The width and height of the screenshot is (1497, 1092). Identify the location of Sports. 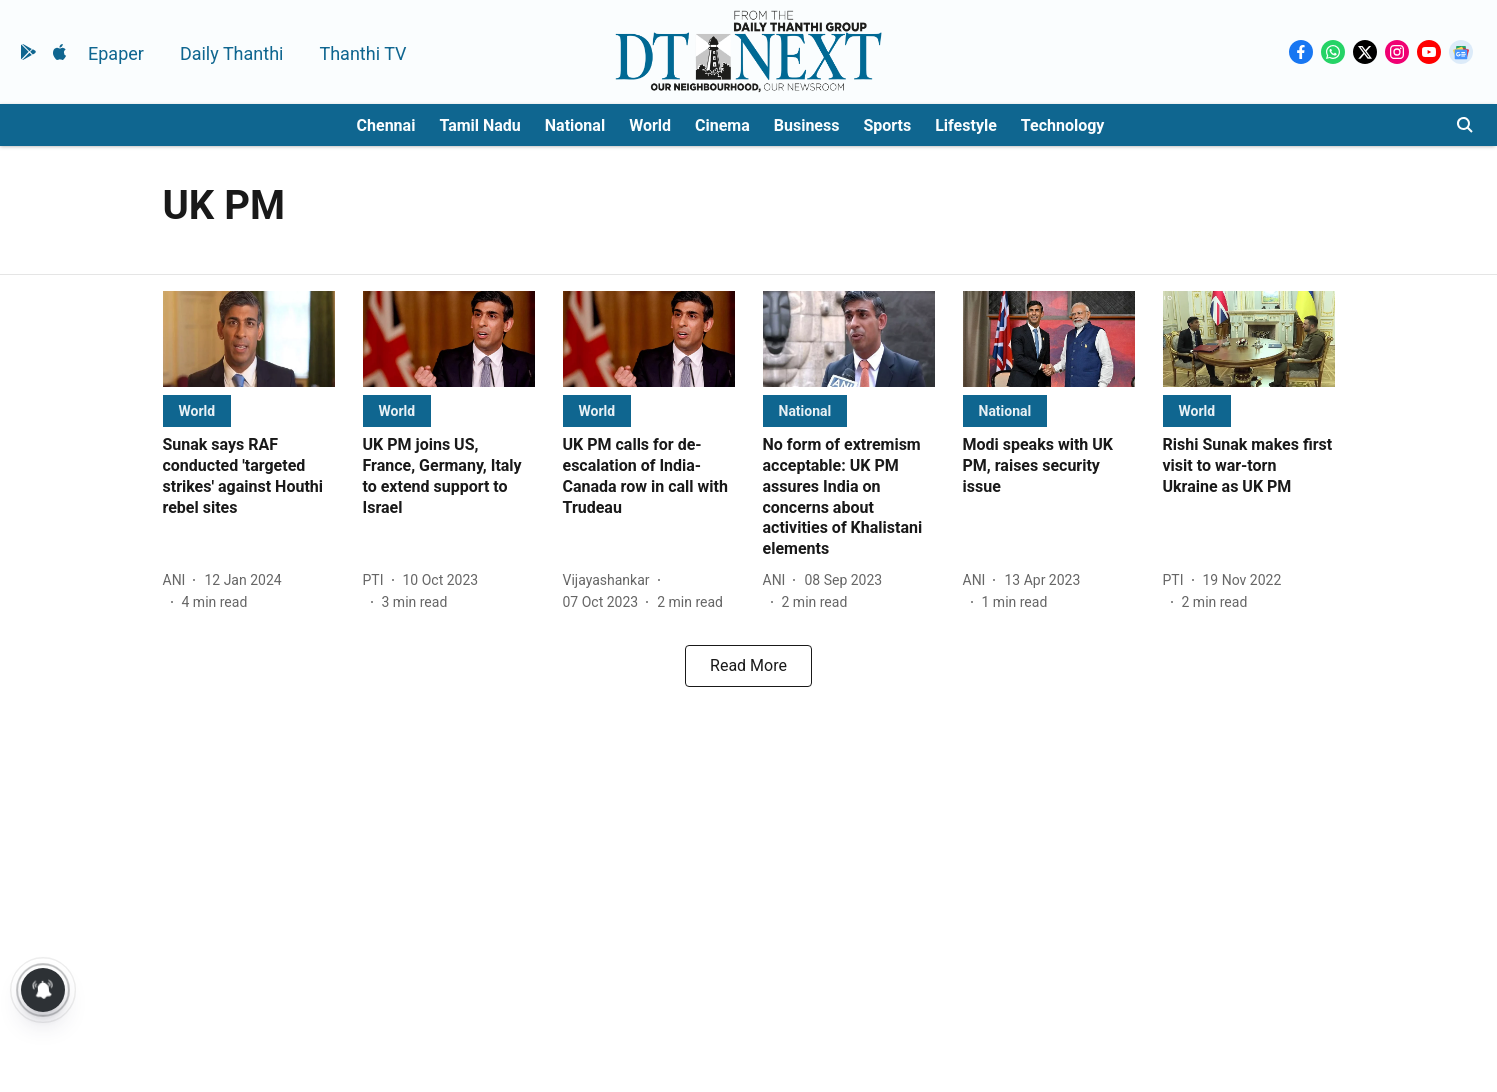
(887, 125).